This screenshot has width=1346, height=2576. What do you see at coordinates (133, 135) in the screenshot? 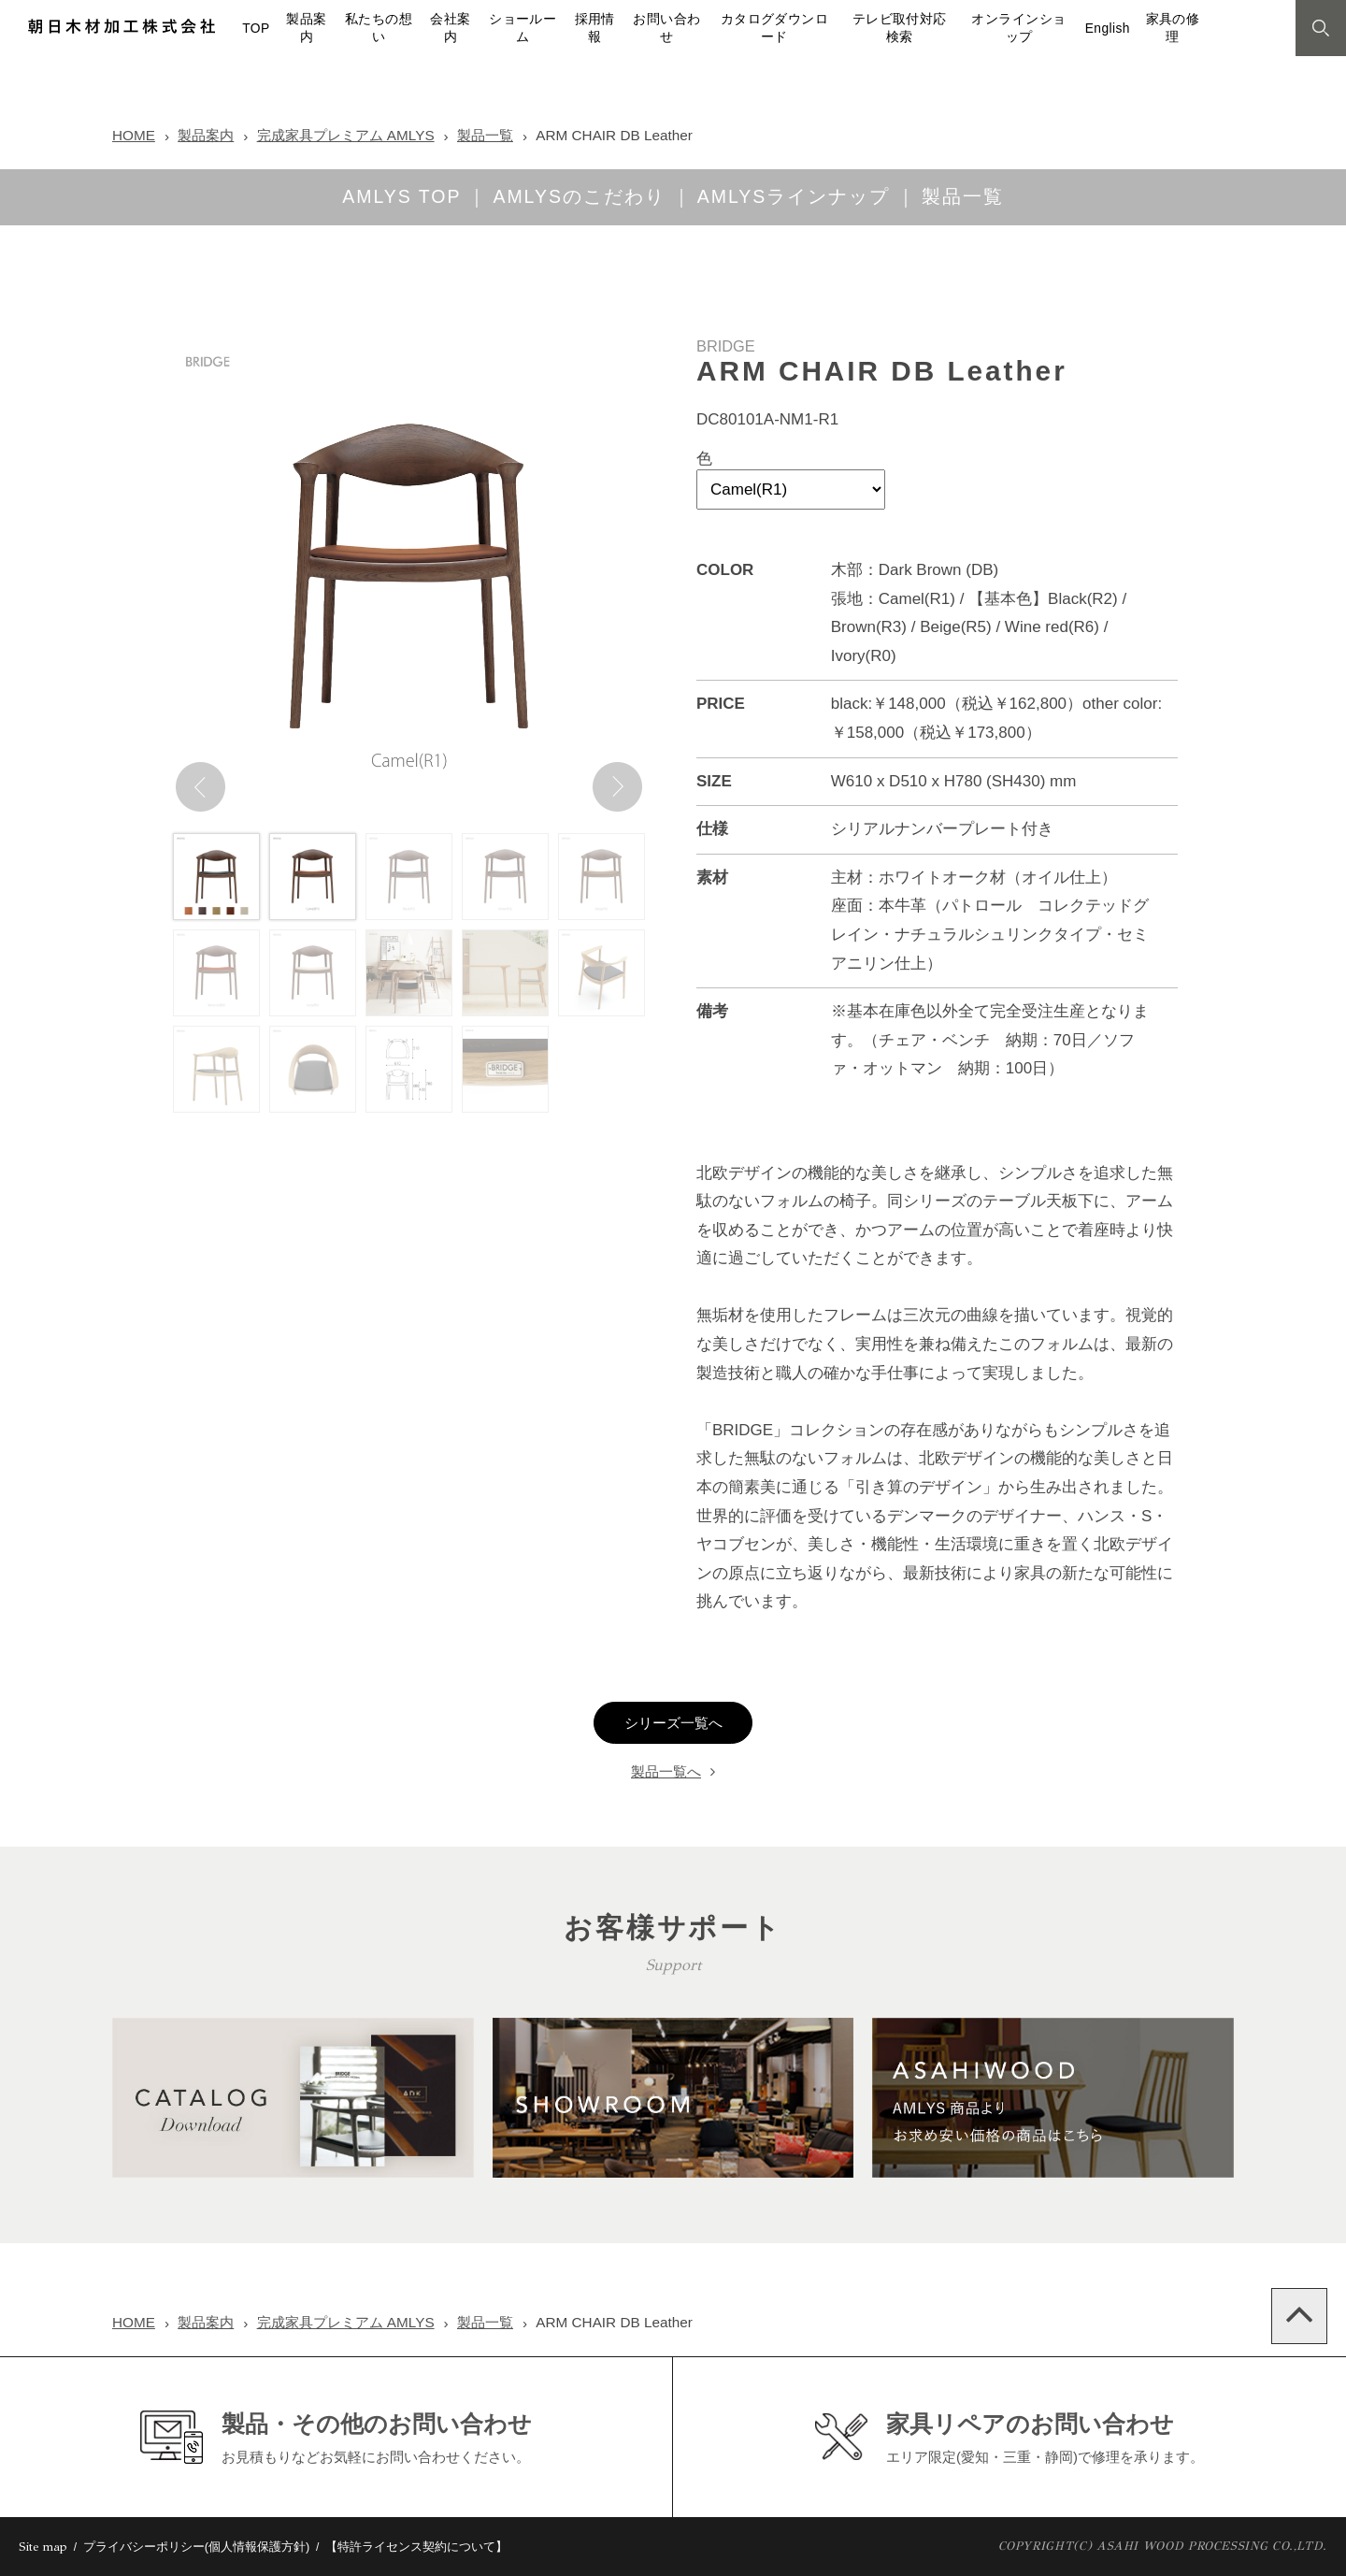
I see `HOME` at bounding box center [133, 135].